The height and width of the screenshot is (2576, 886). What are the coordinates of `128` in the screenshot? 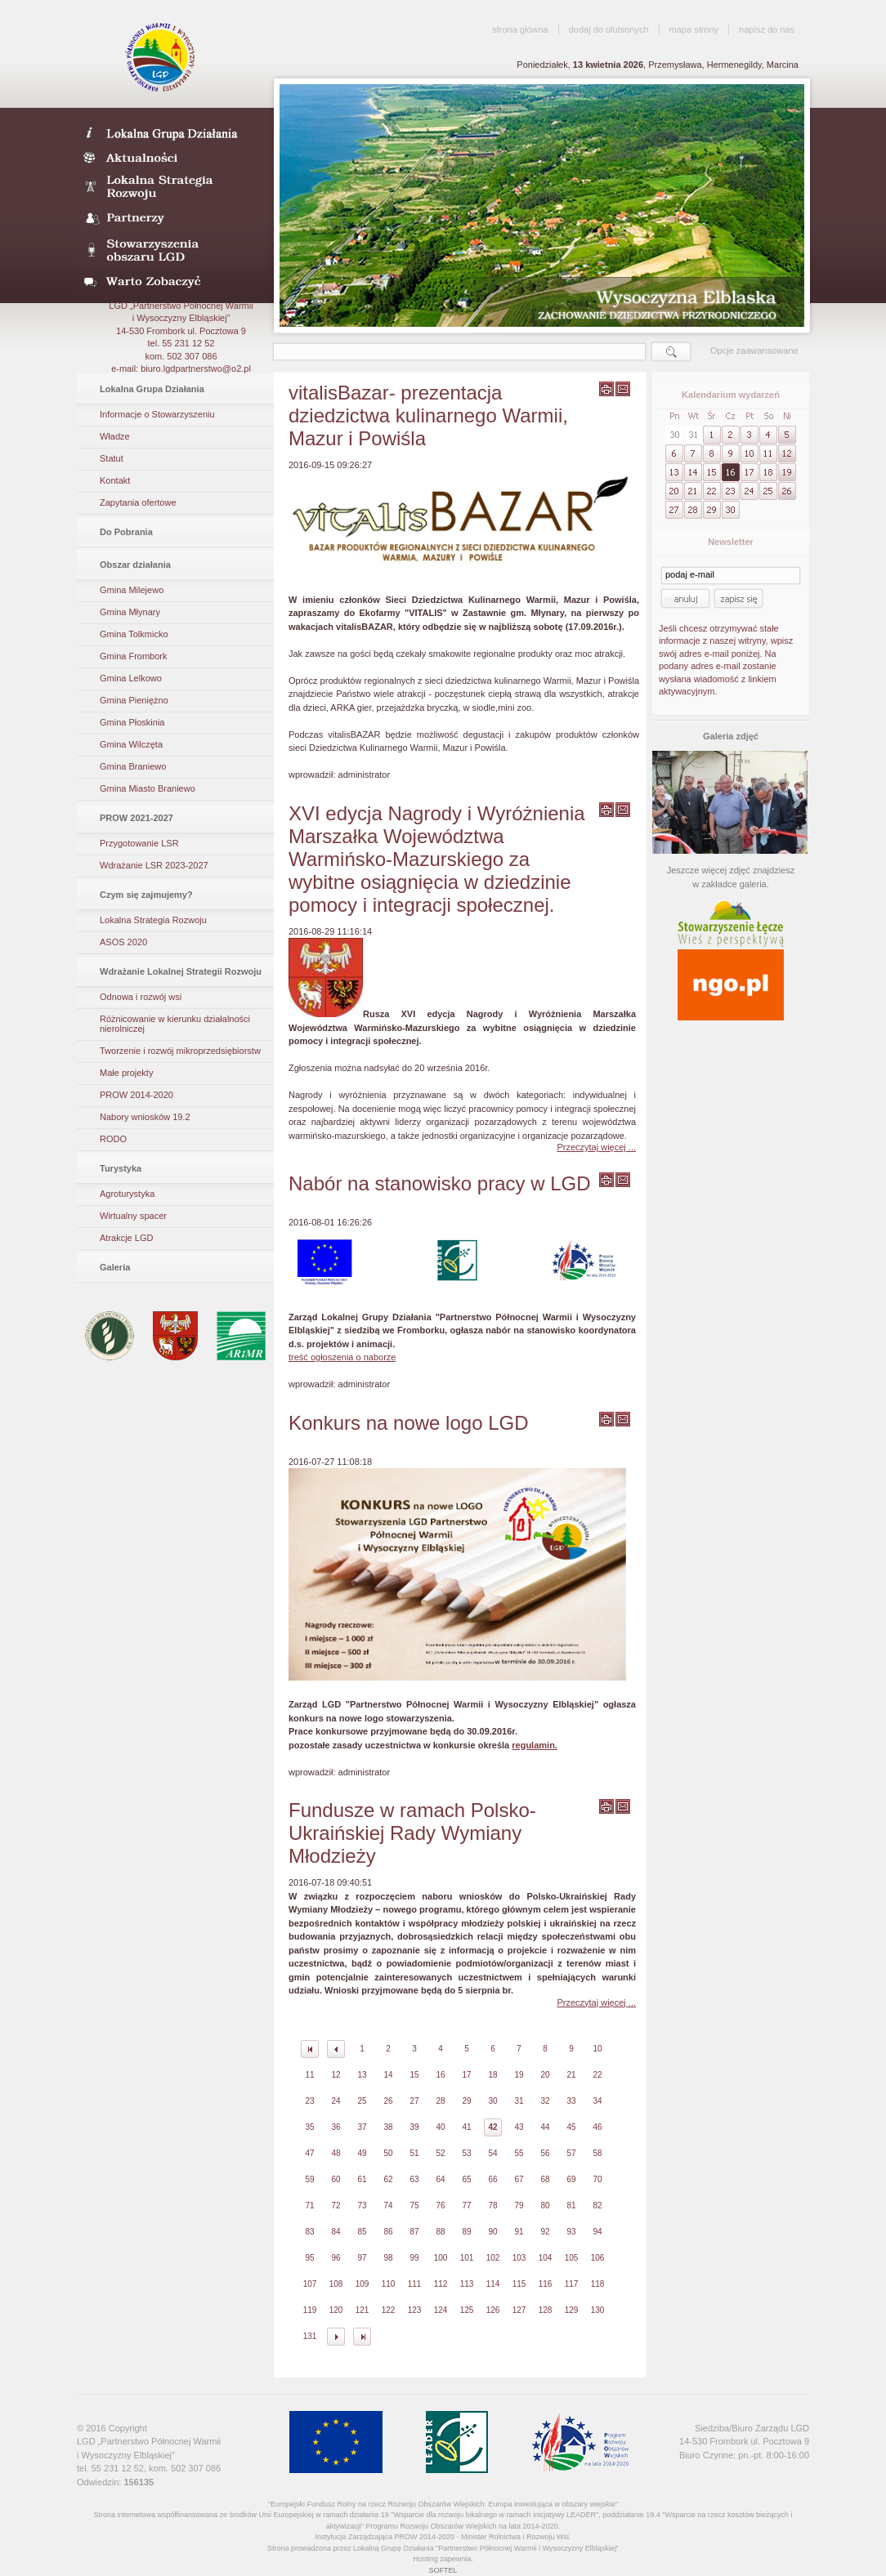 It's located at (546, 2310).